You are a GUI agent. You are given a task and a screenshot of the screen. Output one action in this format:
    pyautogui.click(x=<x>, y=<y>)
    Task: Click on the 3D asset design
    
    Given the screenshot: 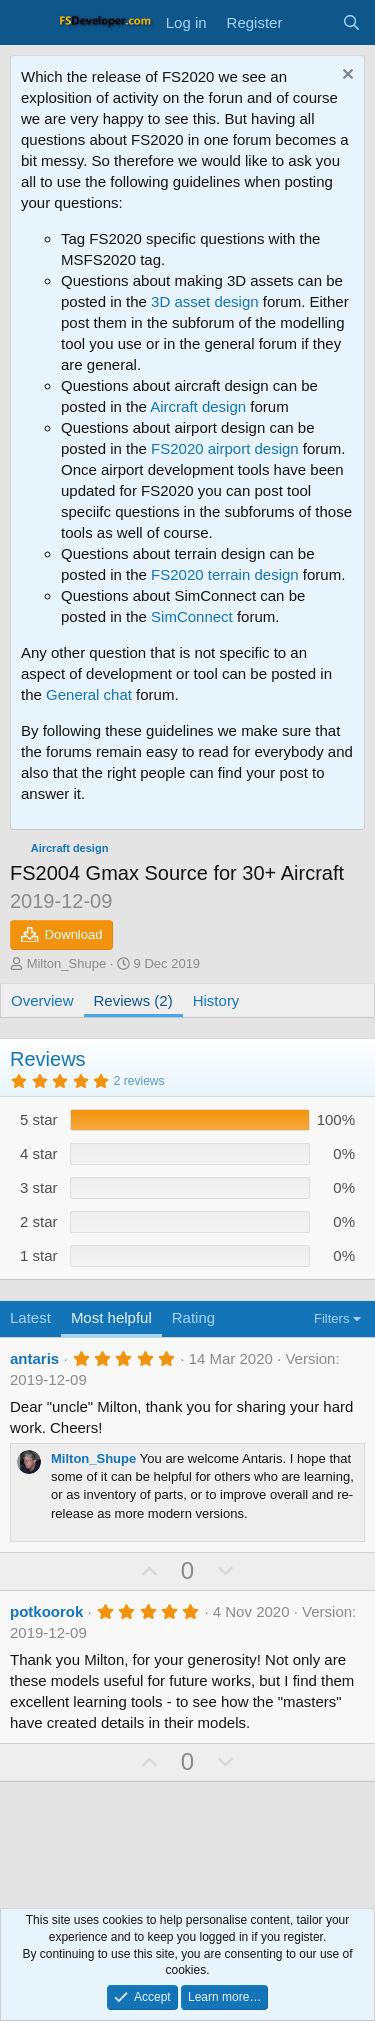 What is the action you would take?
    pyautogui.click(x=205, y=301)
    